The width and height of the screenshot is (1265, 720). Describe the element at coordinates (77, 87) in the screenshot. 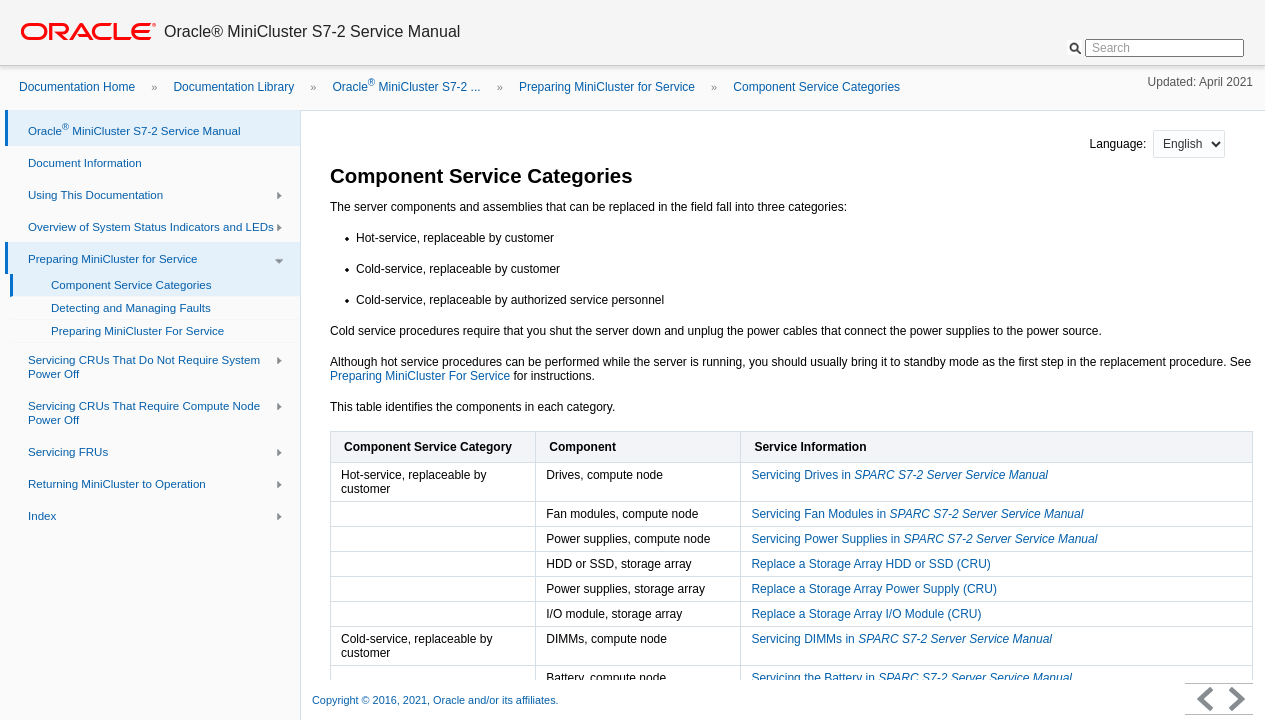

I see `Documentation Home` at that location.